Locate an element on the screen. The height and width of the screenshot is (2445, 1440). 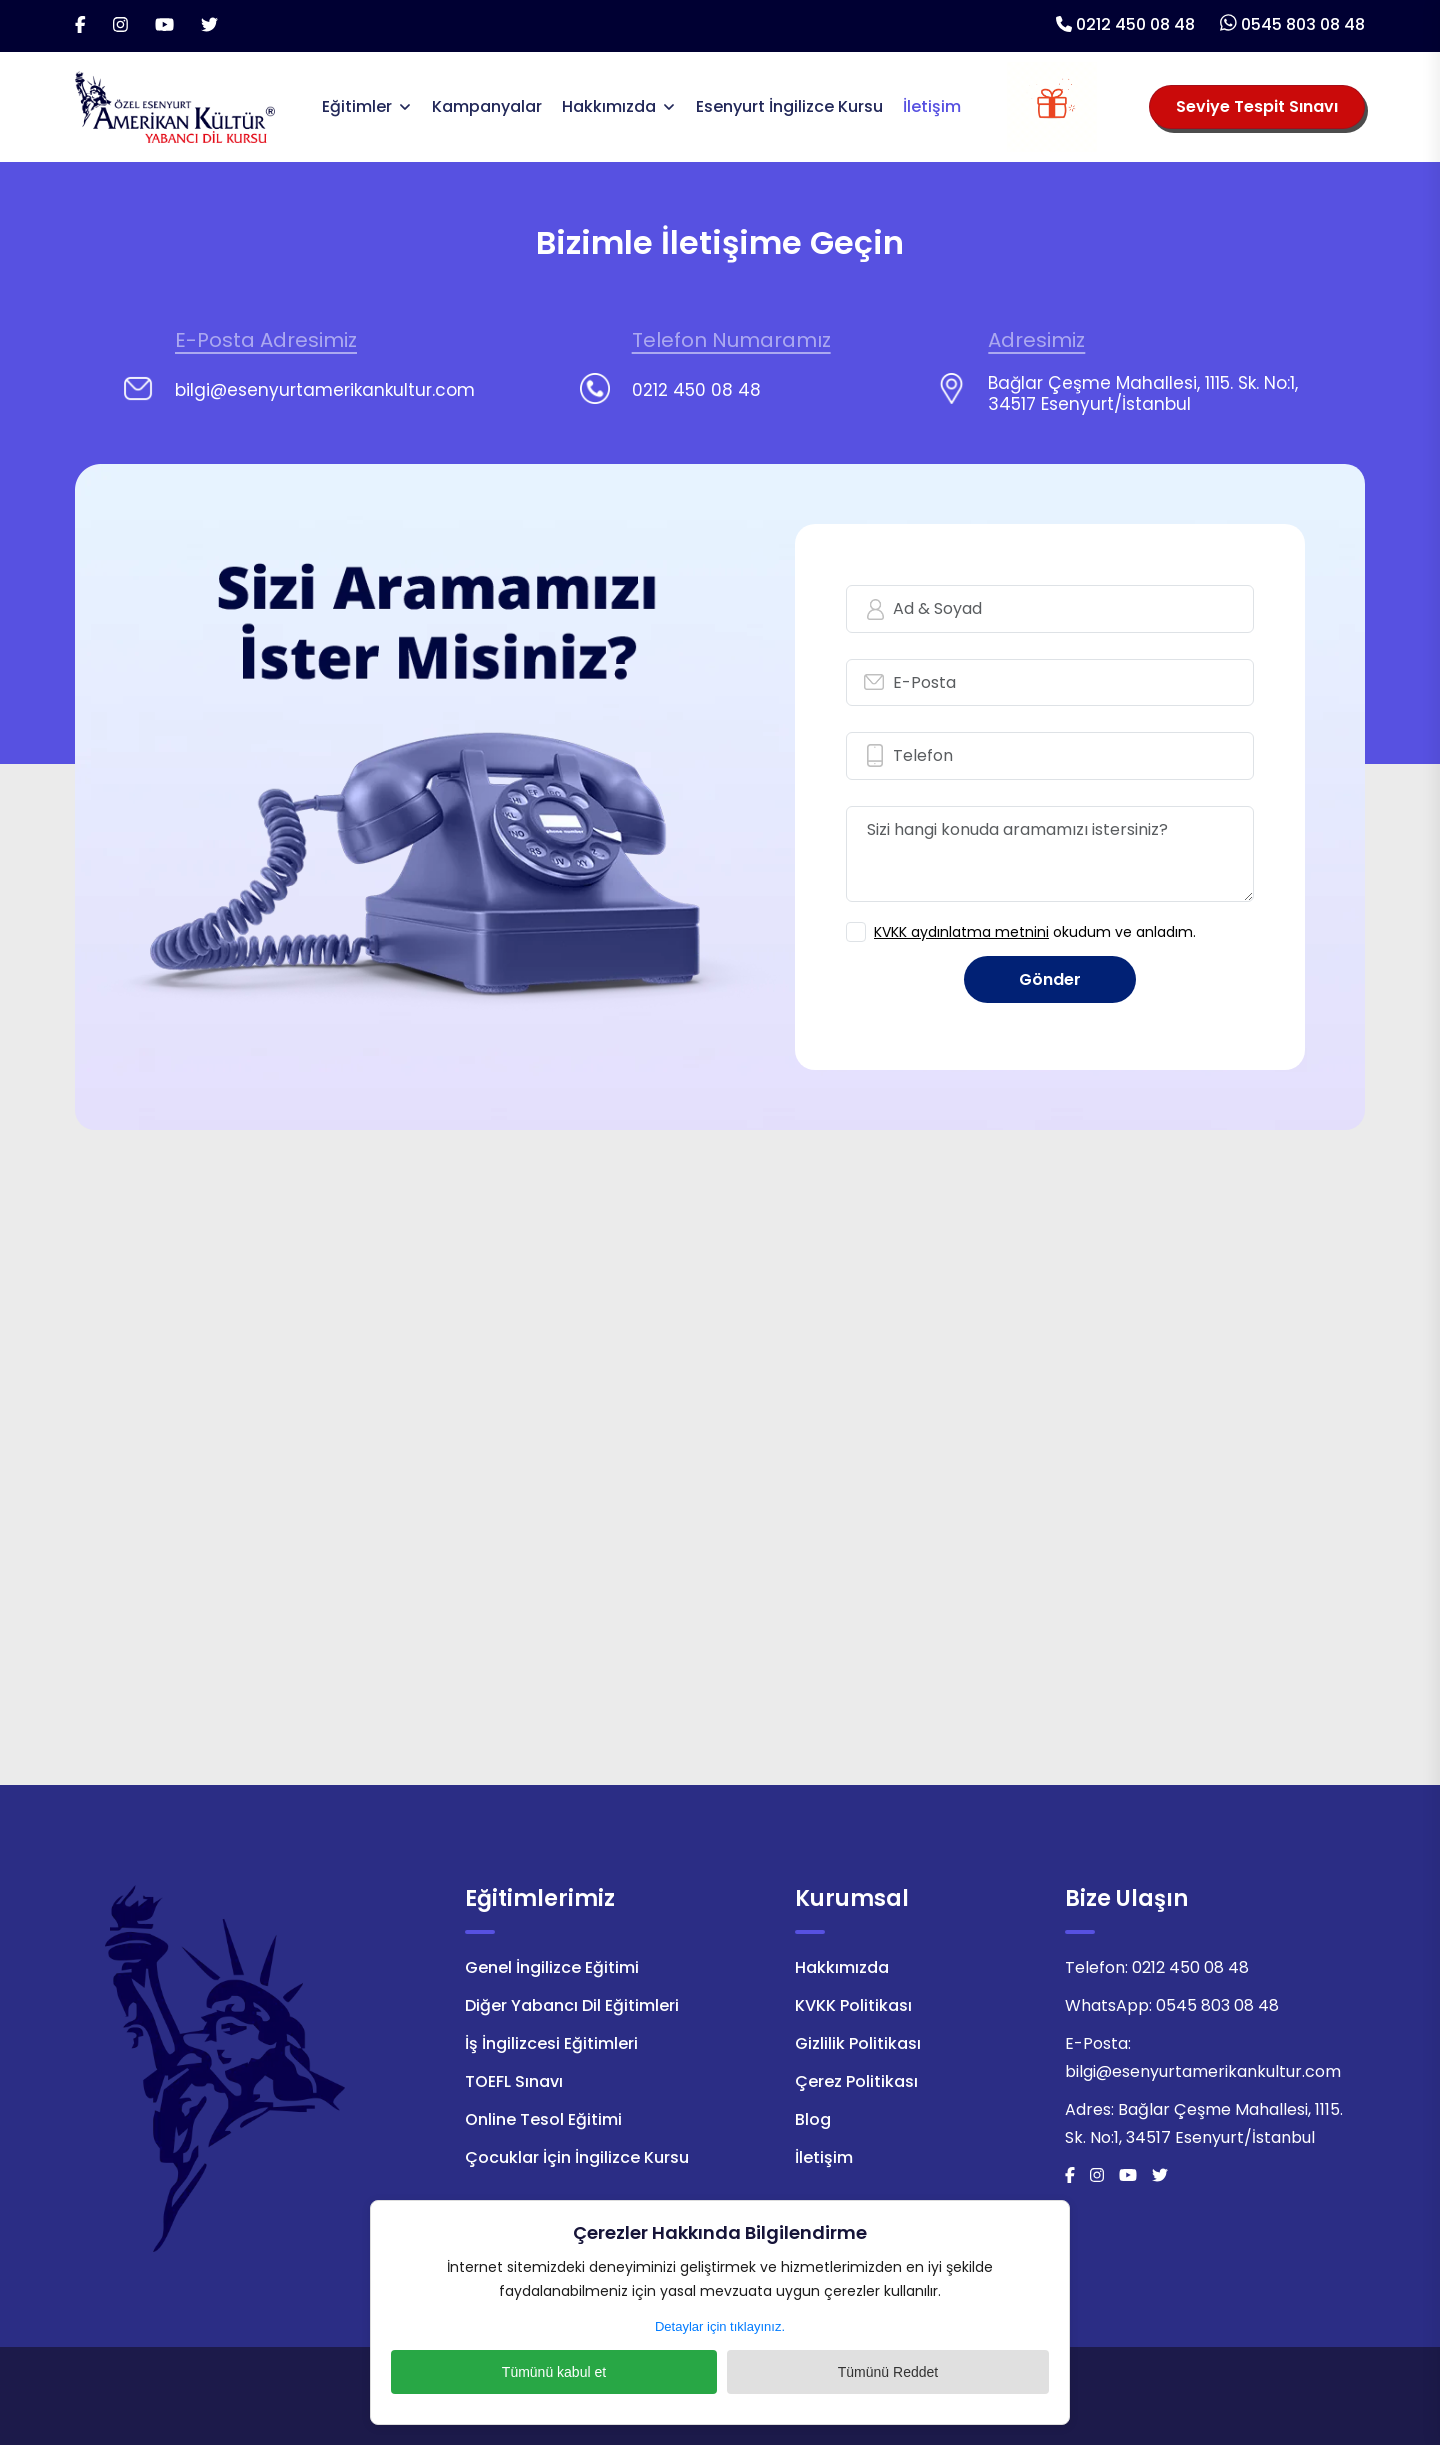
KVKK Politikası is located at coordinates (853, 2005).